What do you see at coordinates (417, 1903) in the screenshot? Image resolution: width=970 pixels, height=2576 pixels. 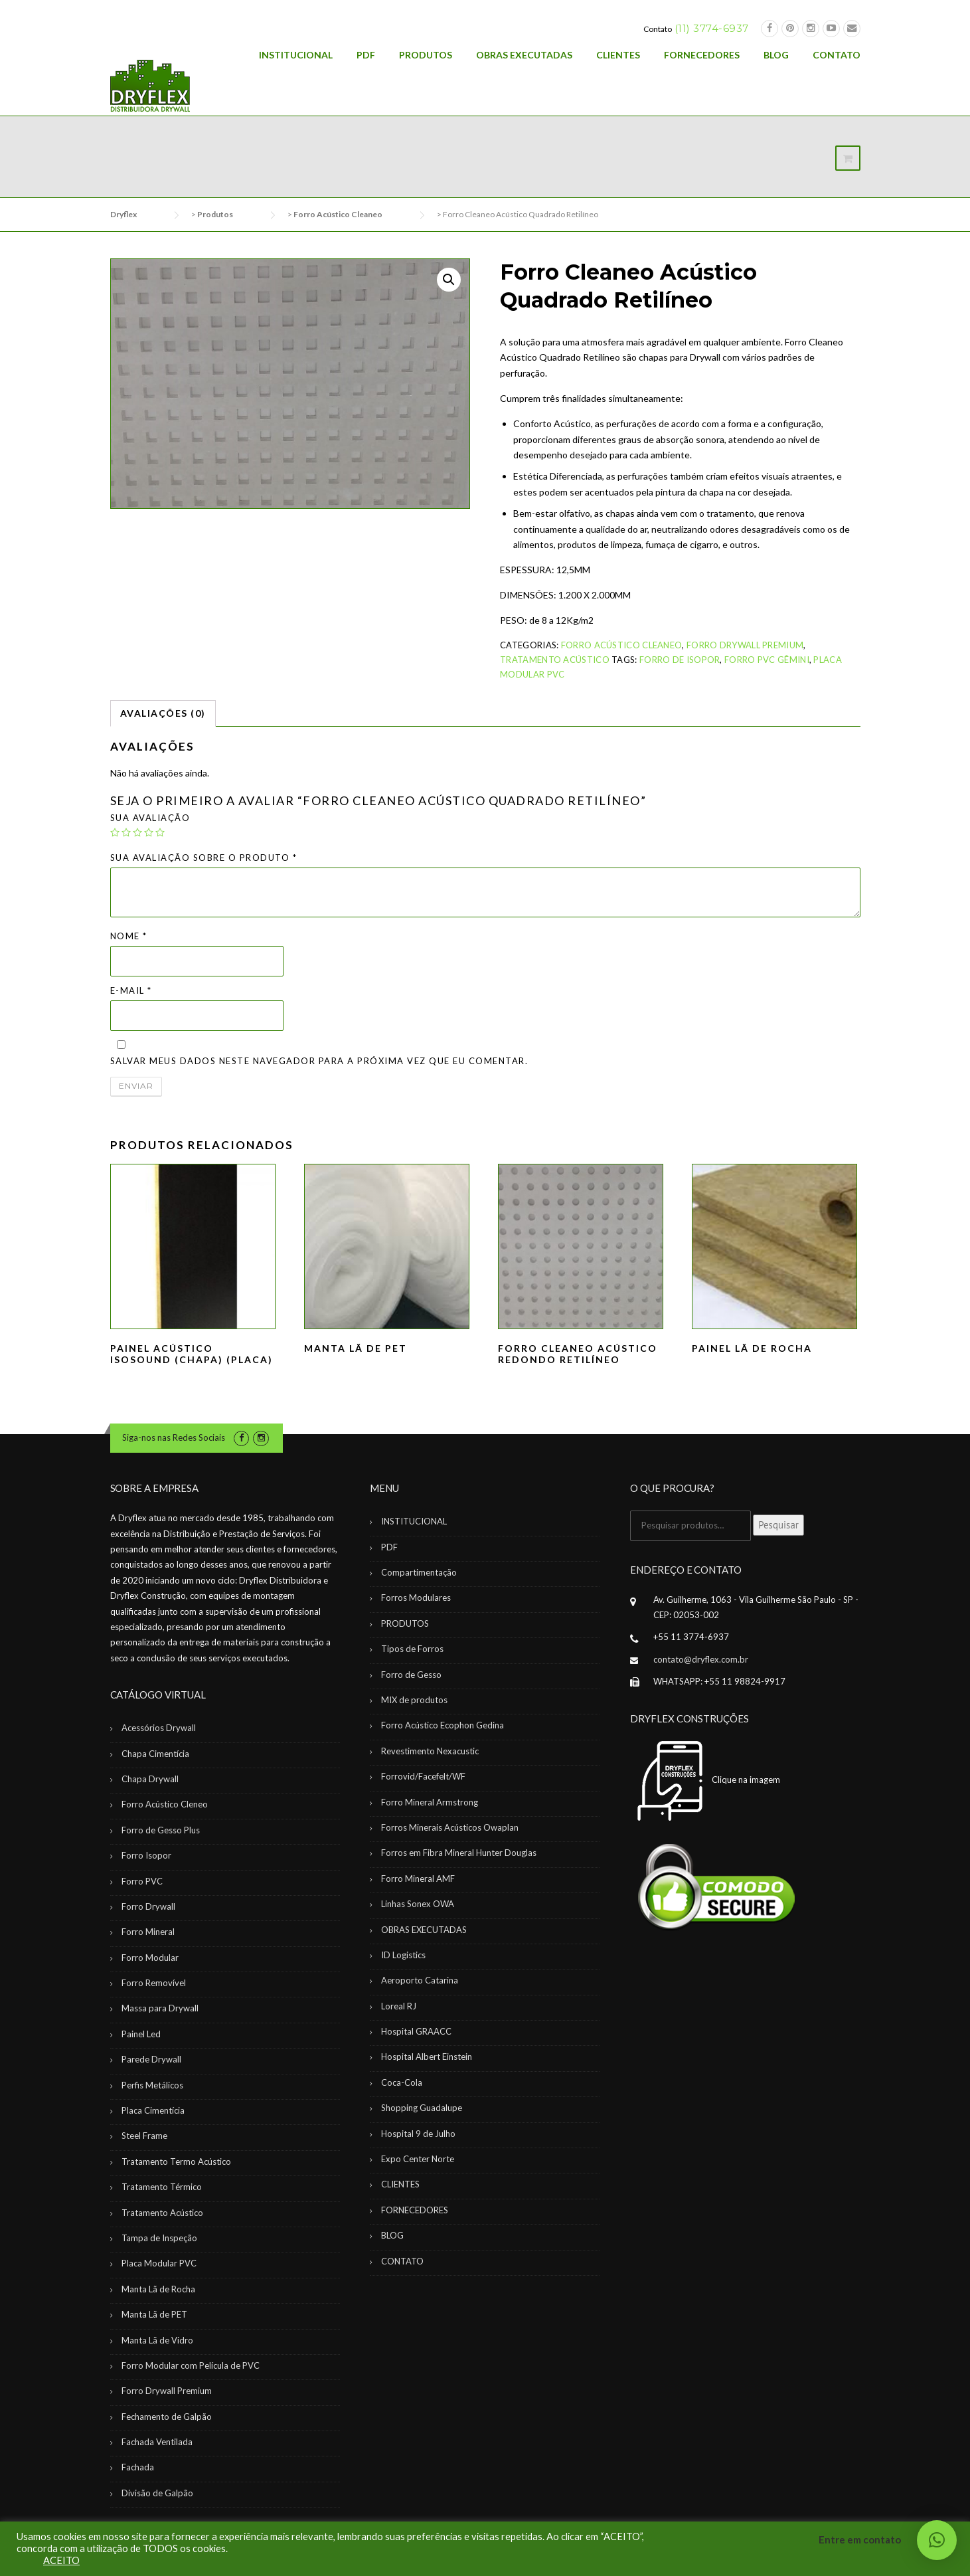 I see `Linhas Sonex OWA` at bounding box center [417, 1903].